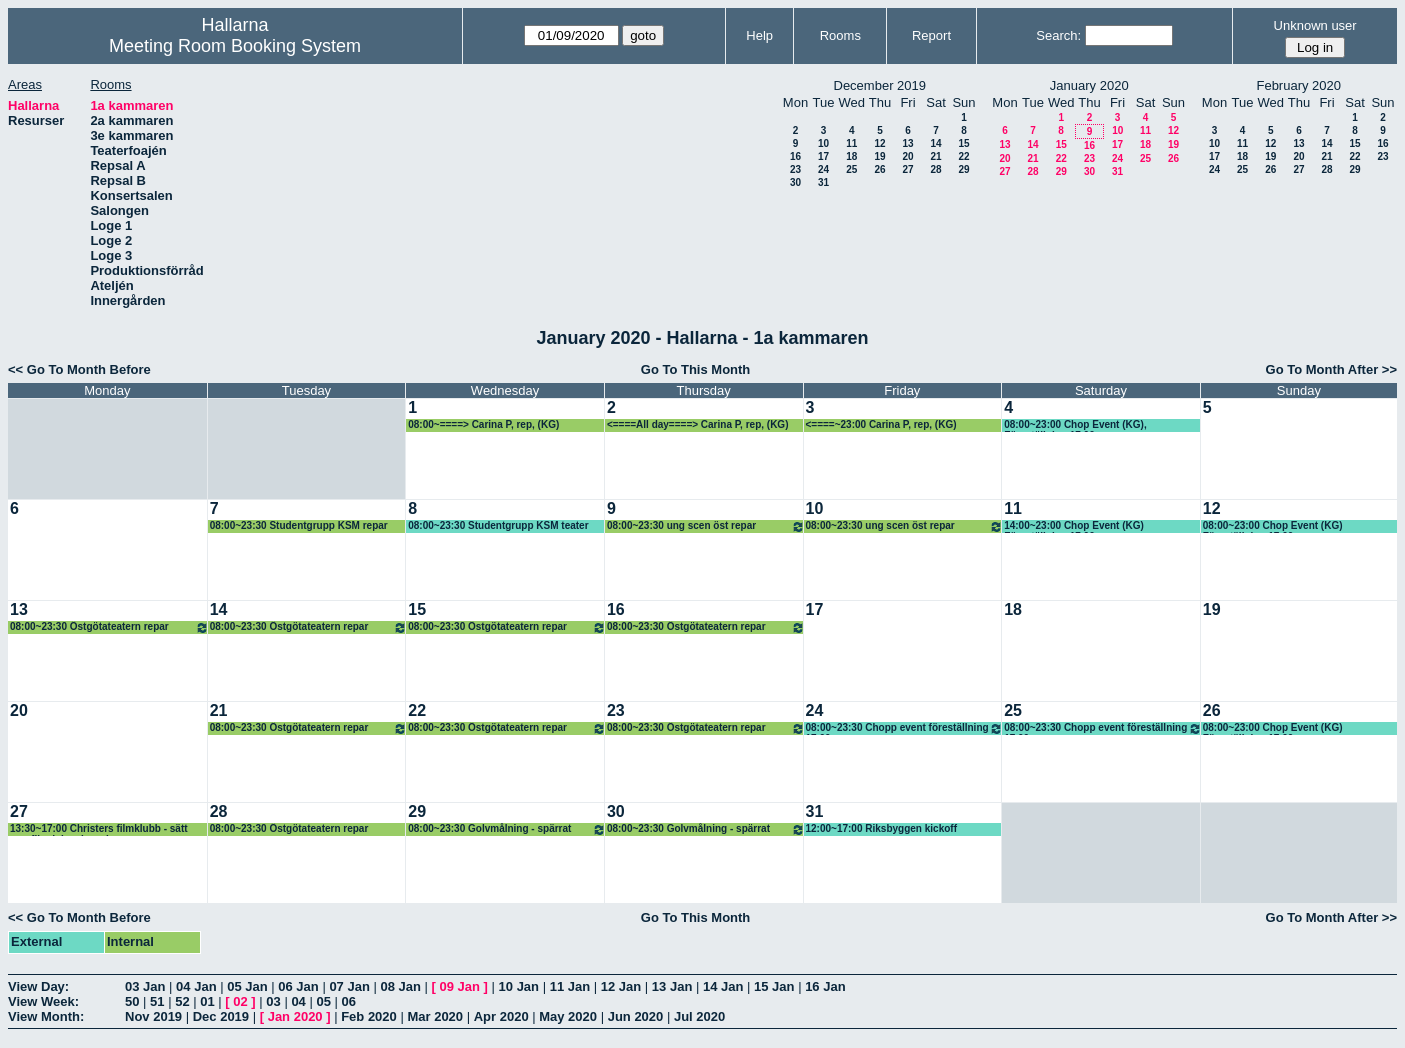 The image size is (1405, 1048). What do you see at coordinates (672, 986) in the screenshot?
I see `13 Jan` at bounding box center [672, 986].